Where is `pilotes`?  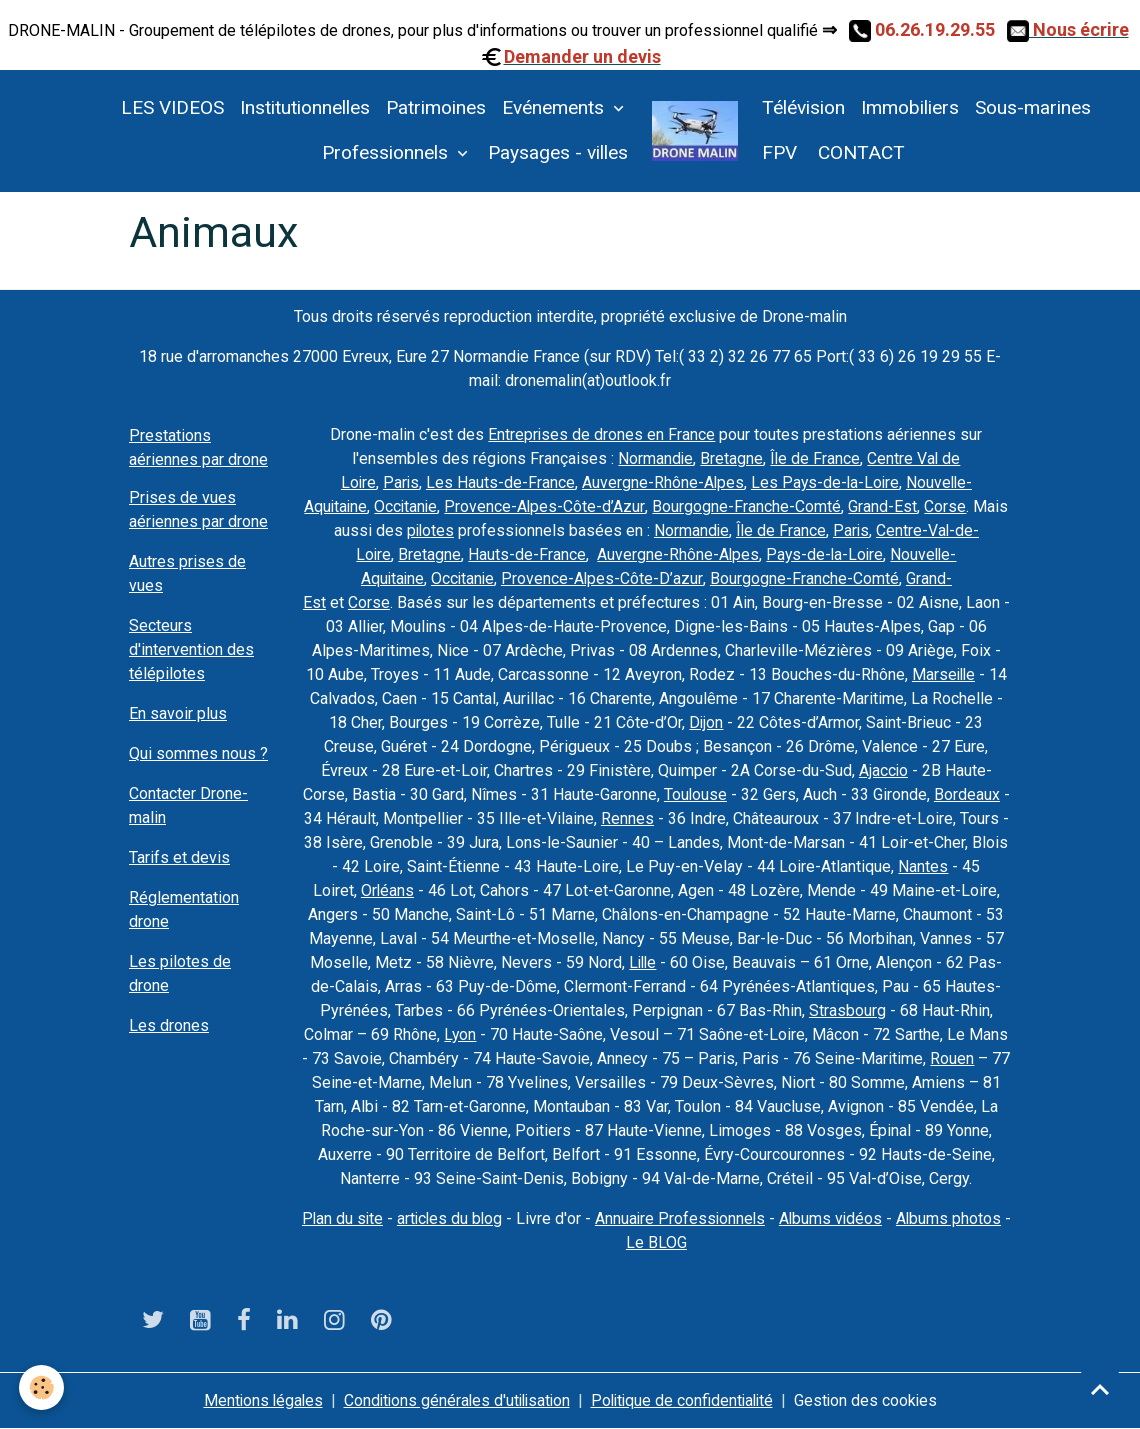
pilotes is located at coordinates (428, 530).